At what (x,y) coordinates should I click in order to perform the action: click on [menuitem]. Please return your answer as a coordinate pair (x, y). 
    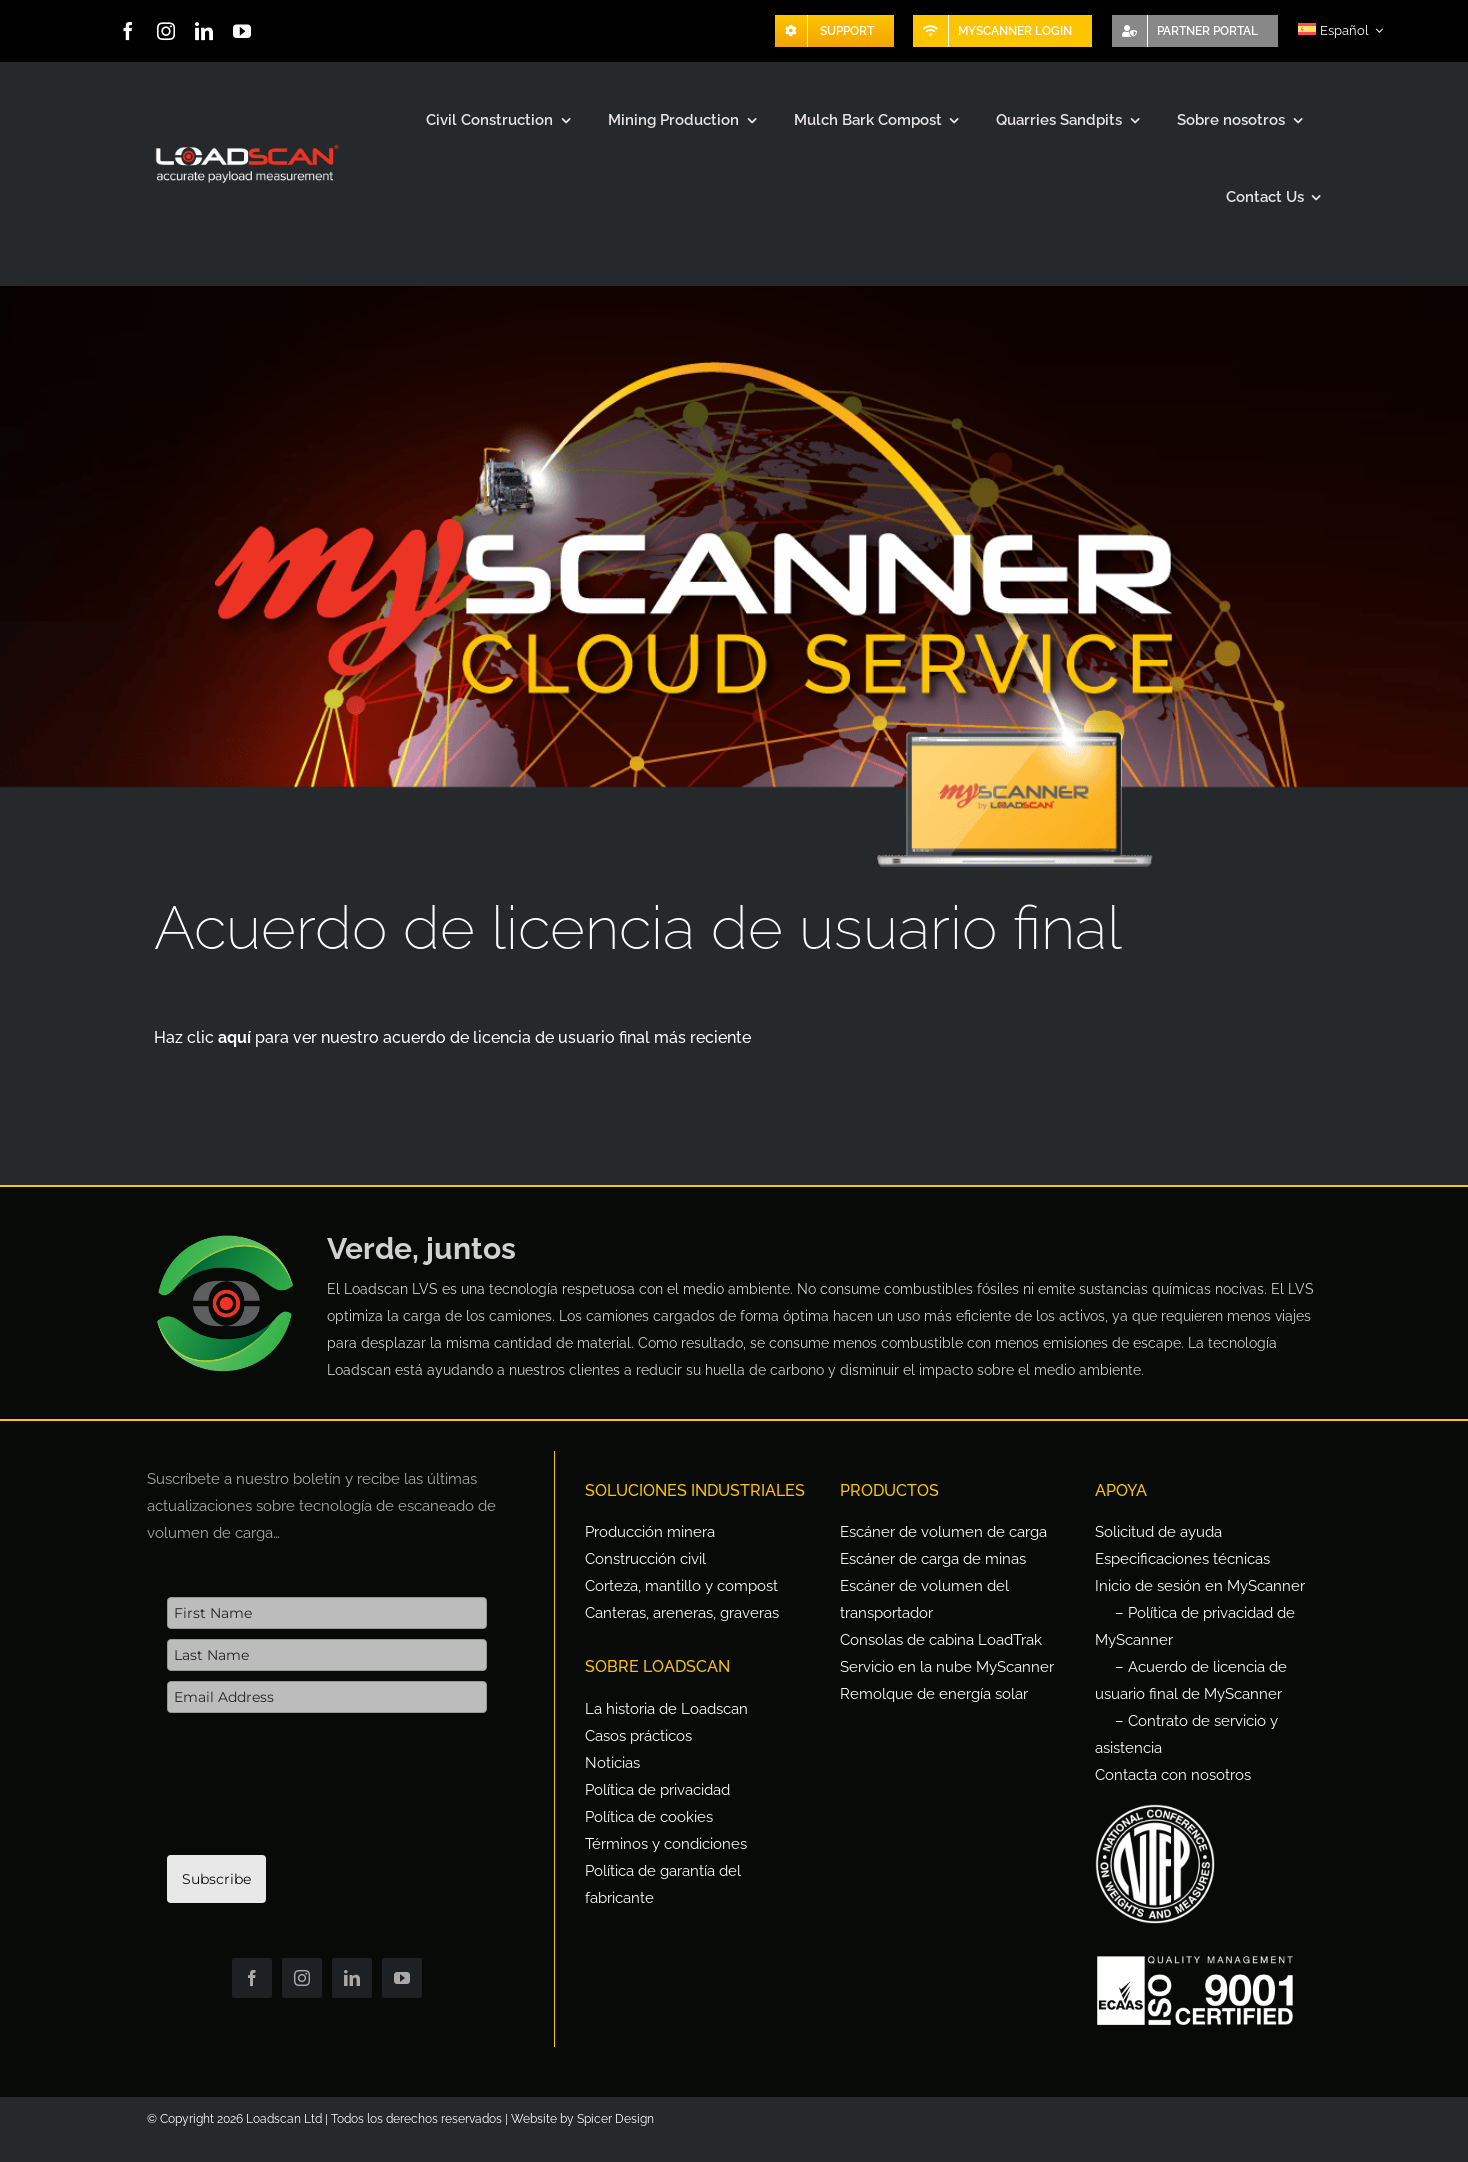
    Looking at the image, I should click on (1340, 30).